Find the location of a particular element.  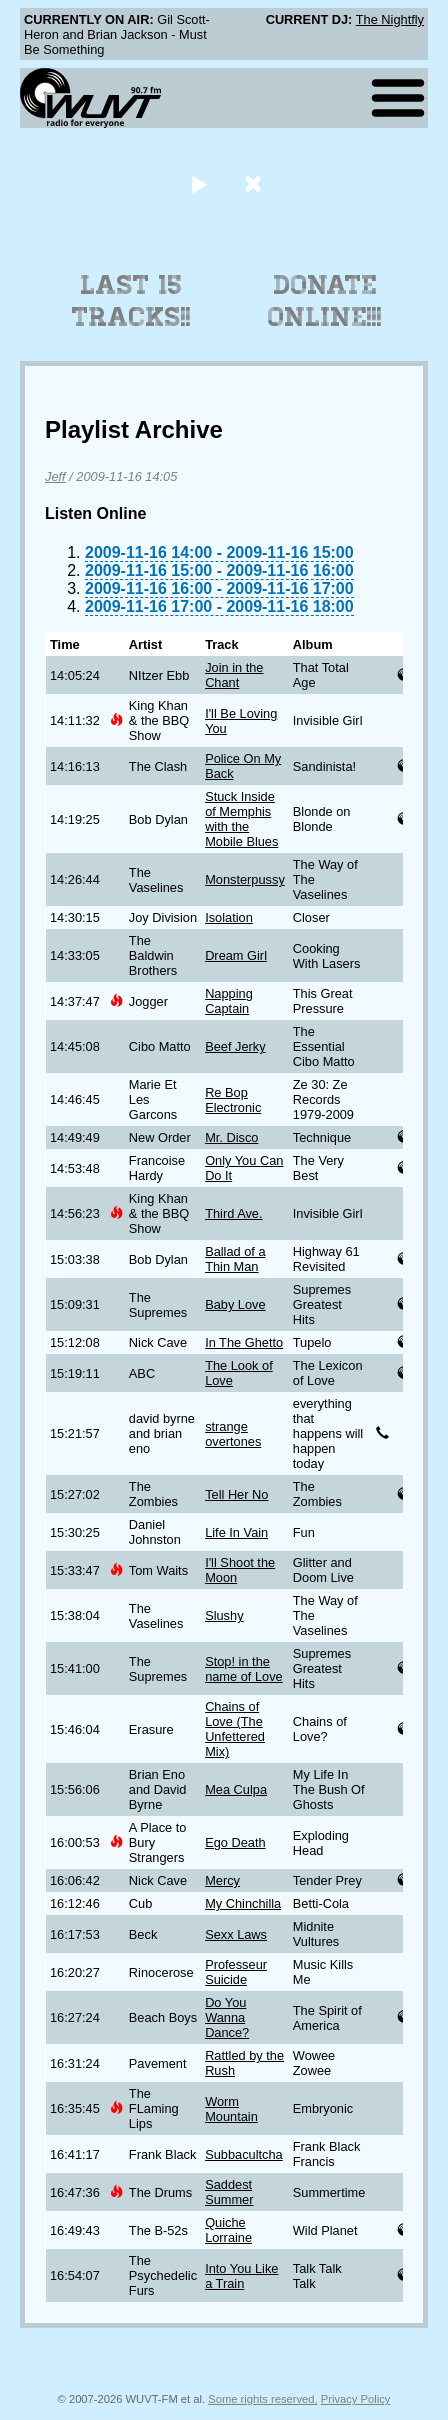

Isolation is located at coordinates (229, 917).